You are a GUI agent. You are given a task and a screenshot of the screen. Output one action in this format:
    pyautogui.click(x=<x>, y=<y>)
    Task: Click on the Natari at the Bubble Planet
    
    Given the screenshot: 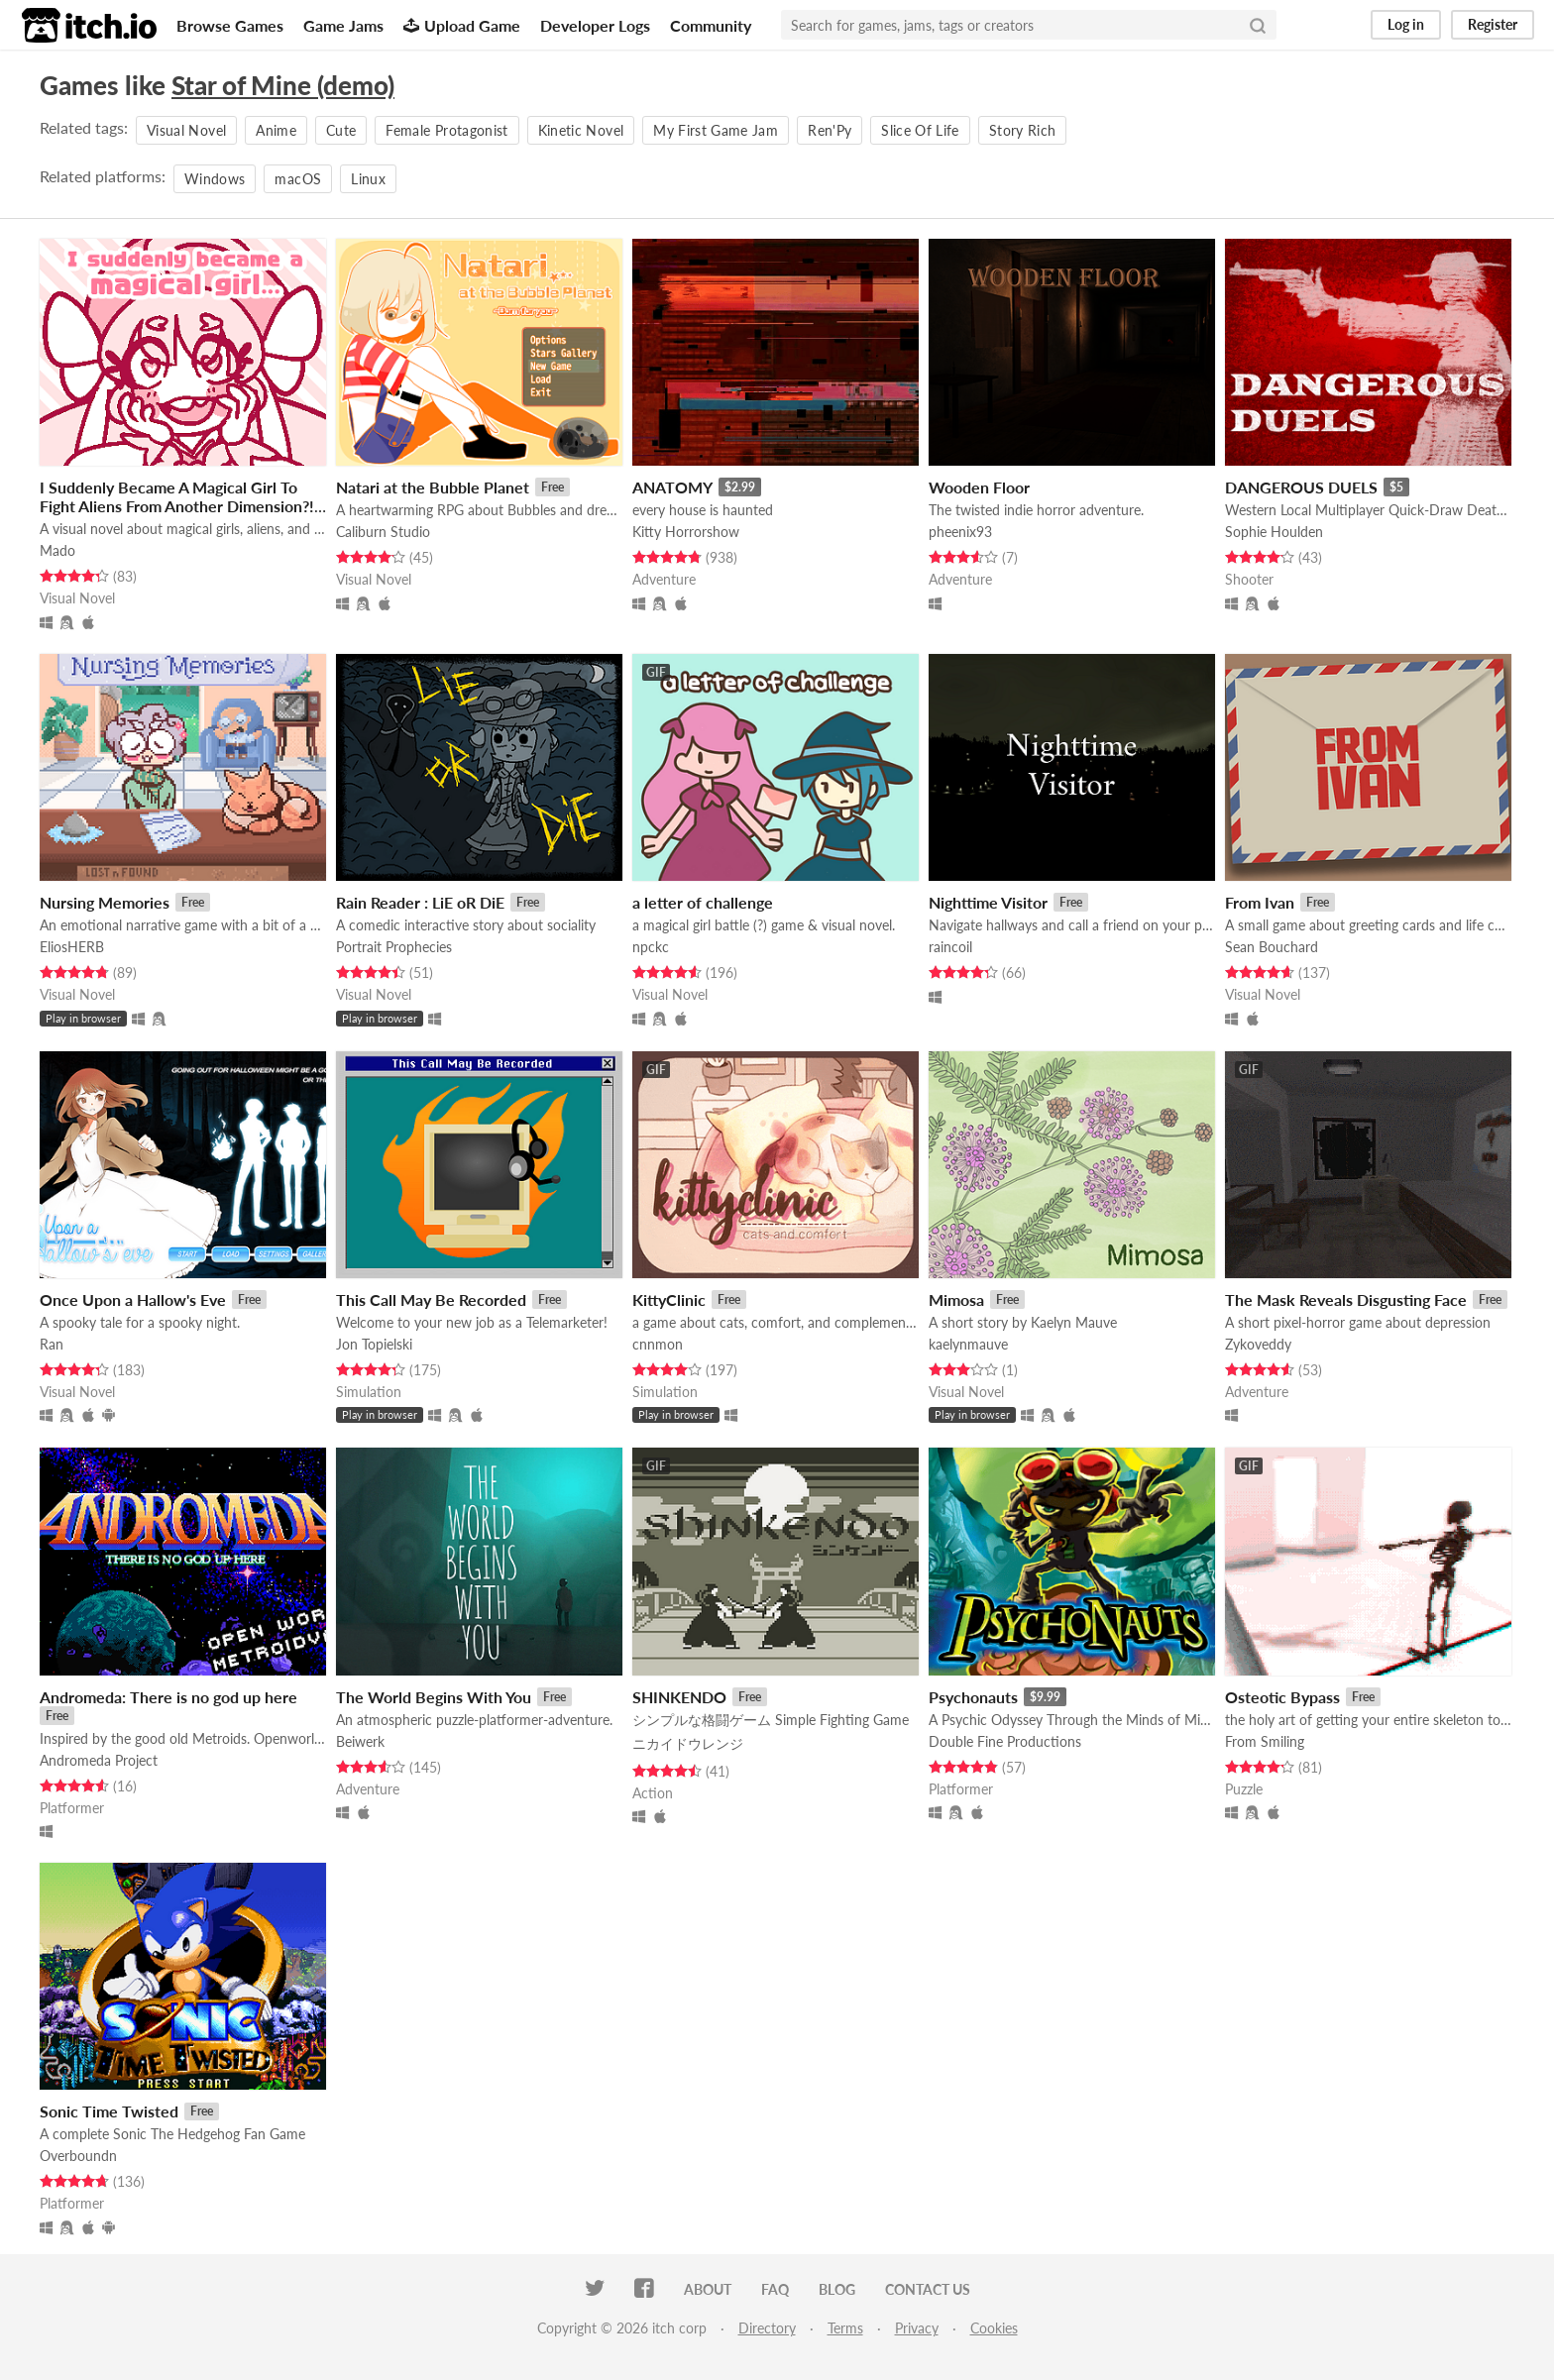 What is the action you would take?
    pyautogui.click(x=432, y=487)
    